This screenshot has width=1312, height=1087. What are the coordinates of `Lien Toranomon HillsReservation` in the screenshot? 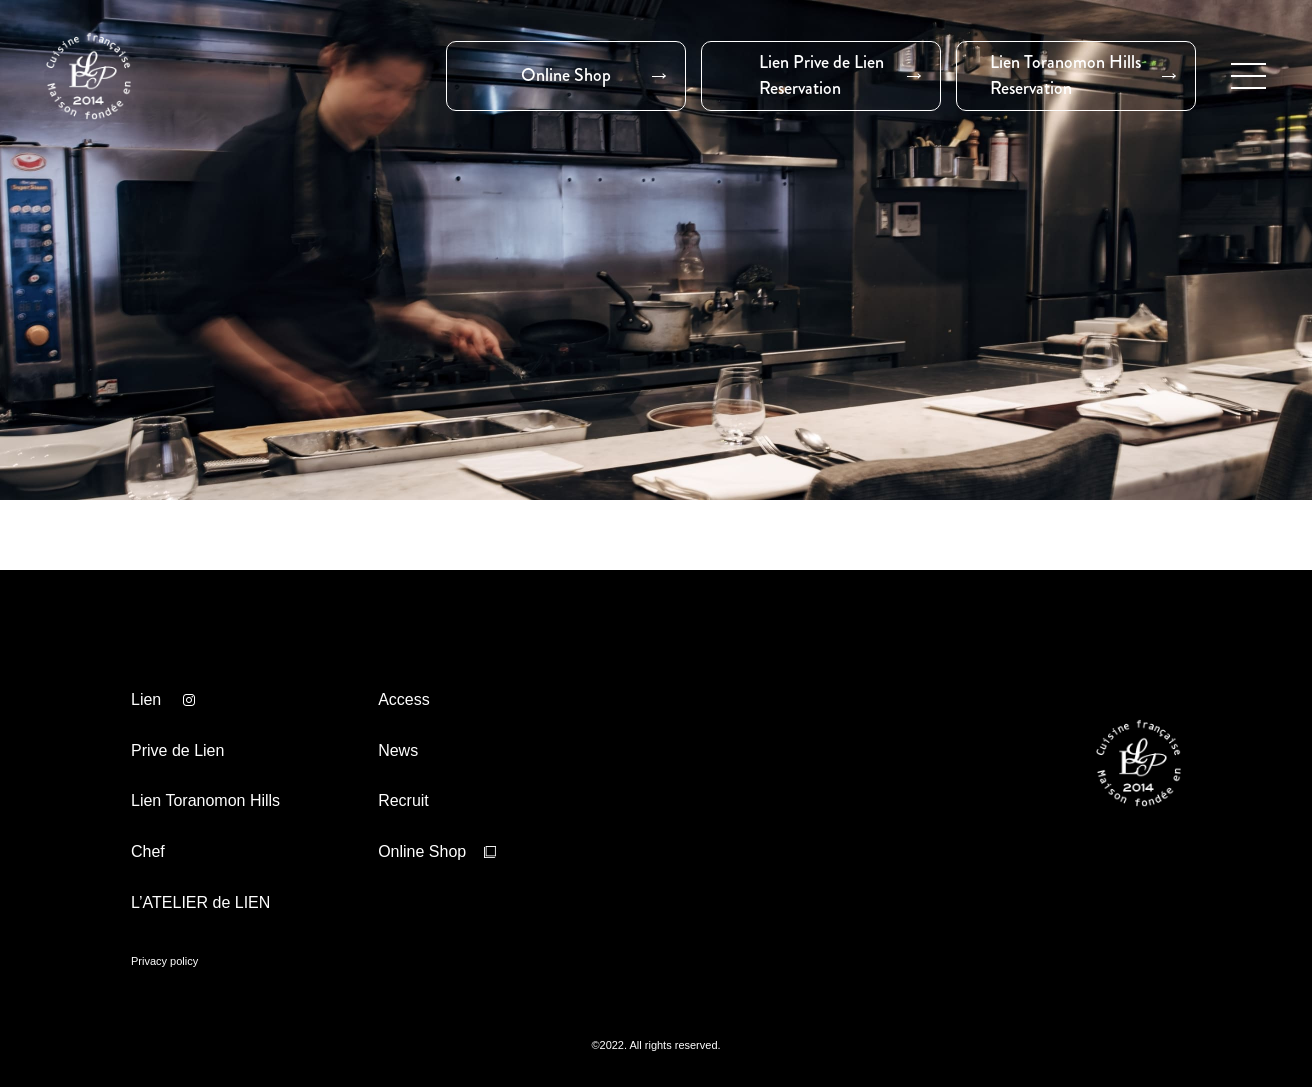 It's located at (1065, 75).